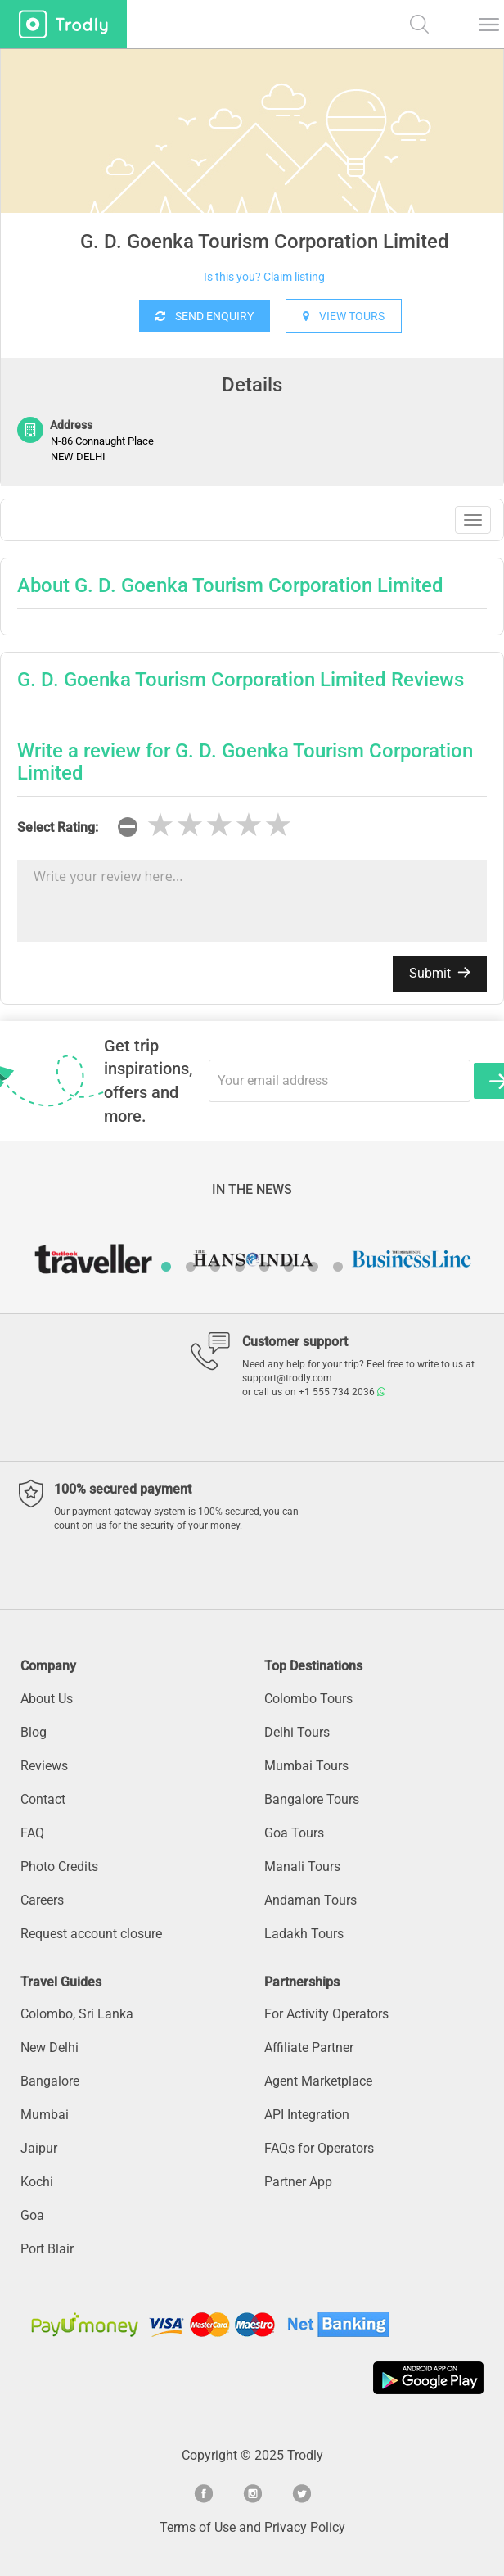 The height and width of the screenshot is (2576, 504). What do you see at coordinates (308, 2047) in the screenshot?
I see `Affiliate Partner` at bounding box center [308, 2047].